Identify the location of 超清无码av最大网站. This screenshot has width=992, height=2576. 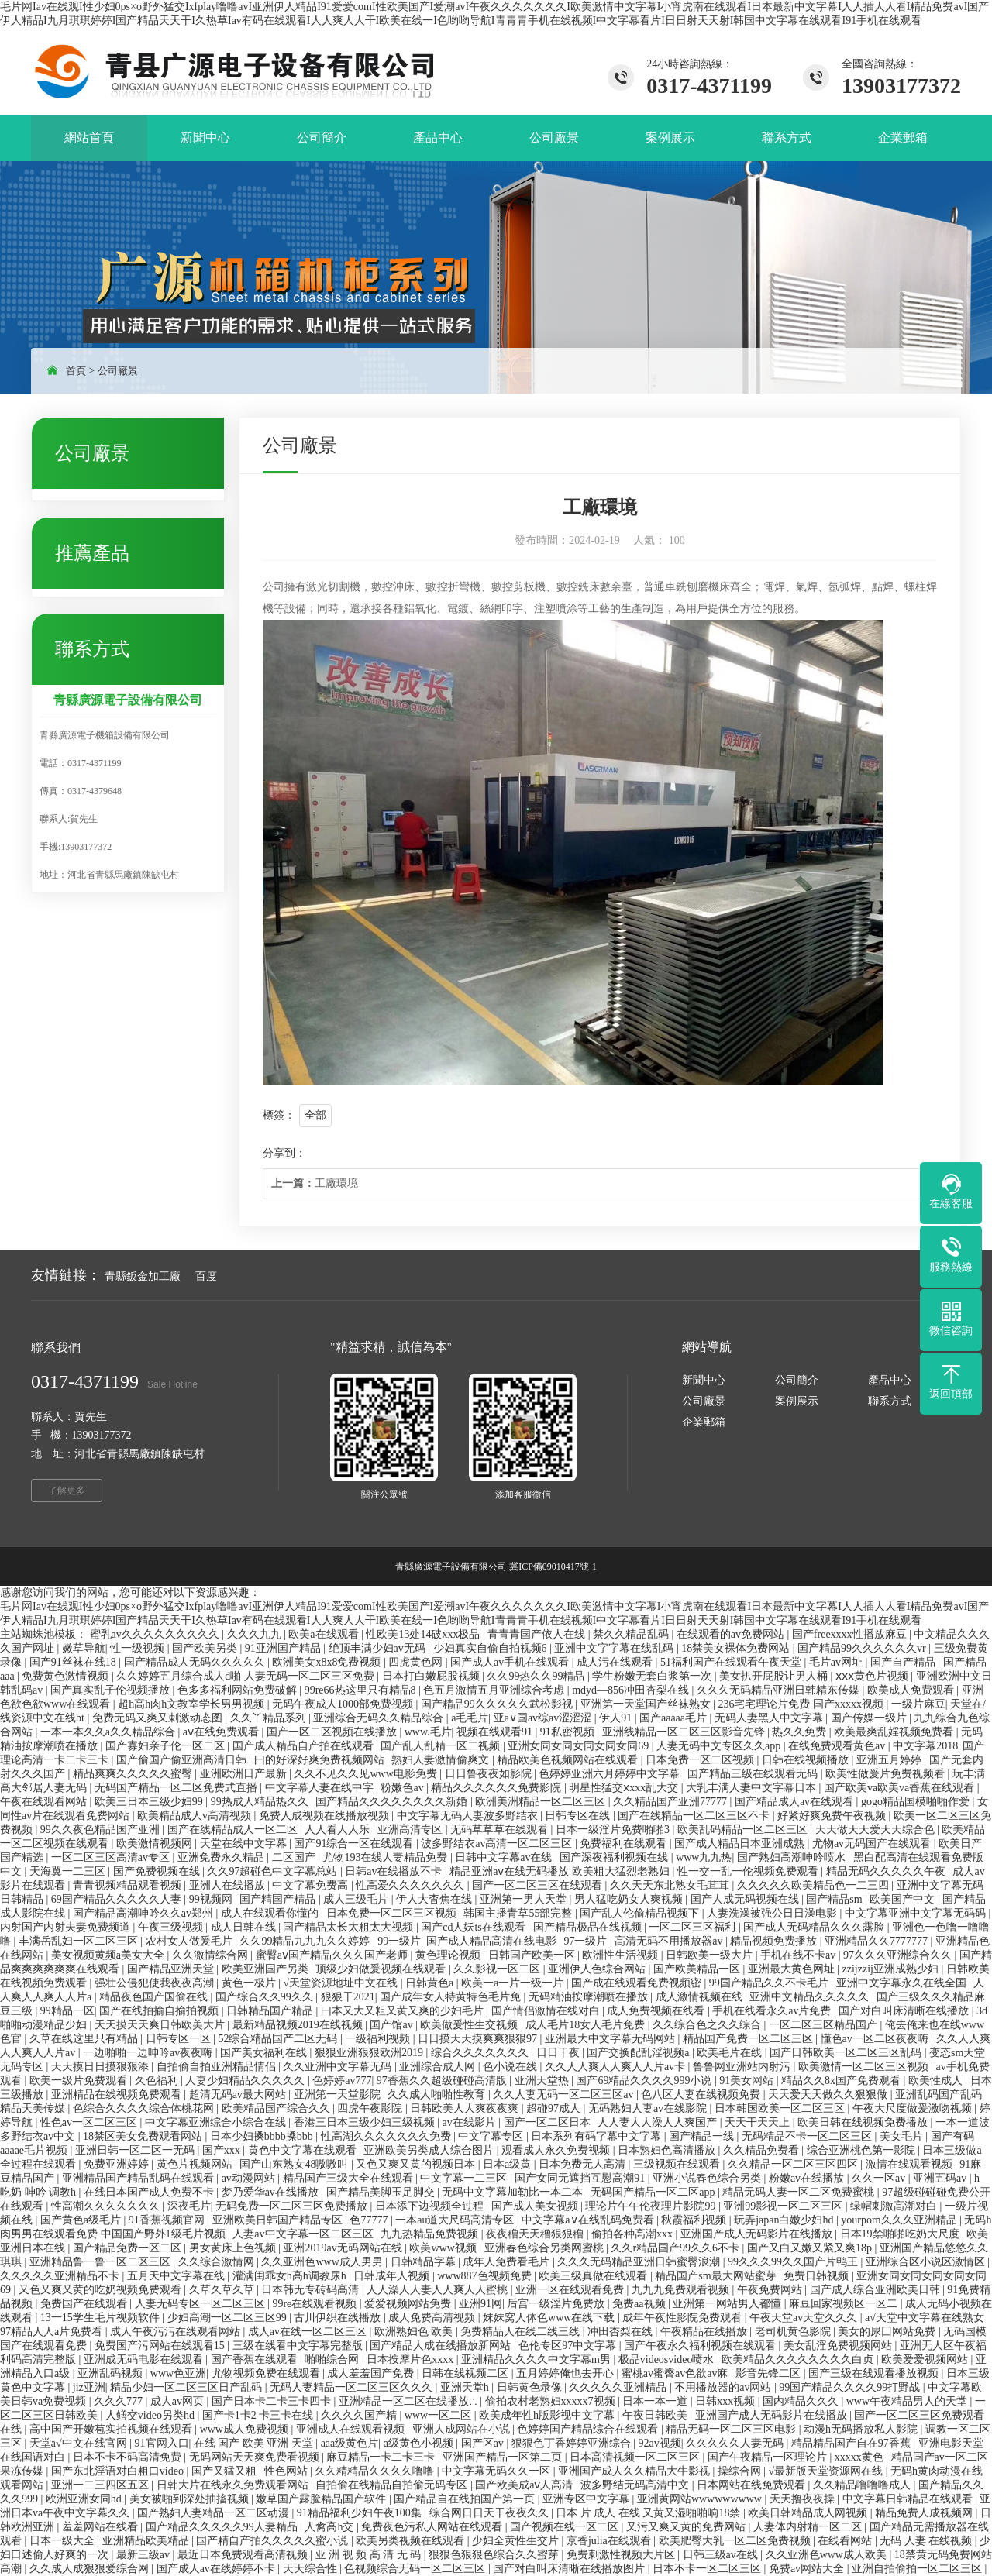
(239, 2094).